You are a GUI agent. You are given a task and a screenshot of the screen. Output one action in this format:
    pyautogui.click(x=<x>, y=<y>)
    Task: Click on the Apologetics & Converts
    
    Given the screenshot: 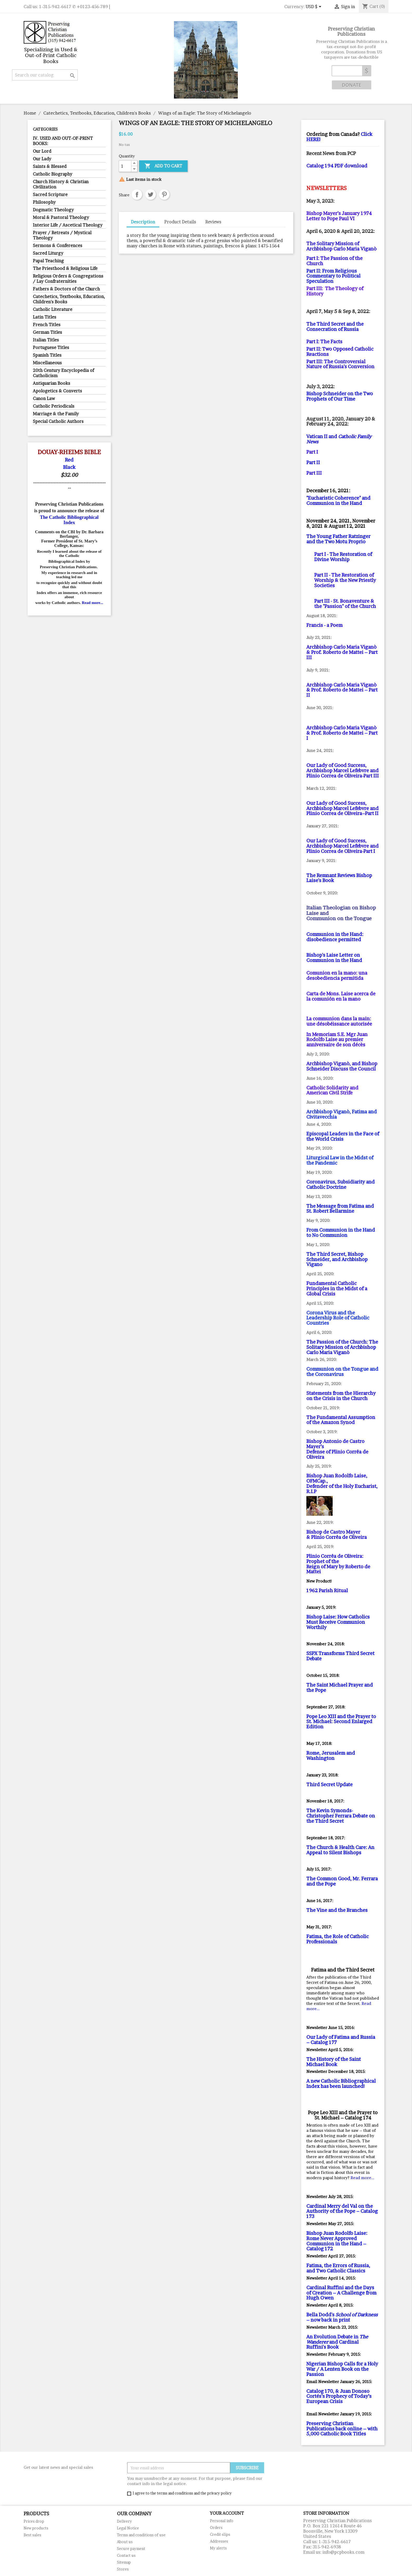 What is the action you would take?
    pyautogui.click(x=57, y=390)
    